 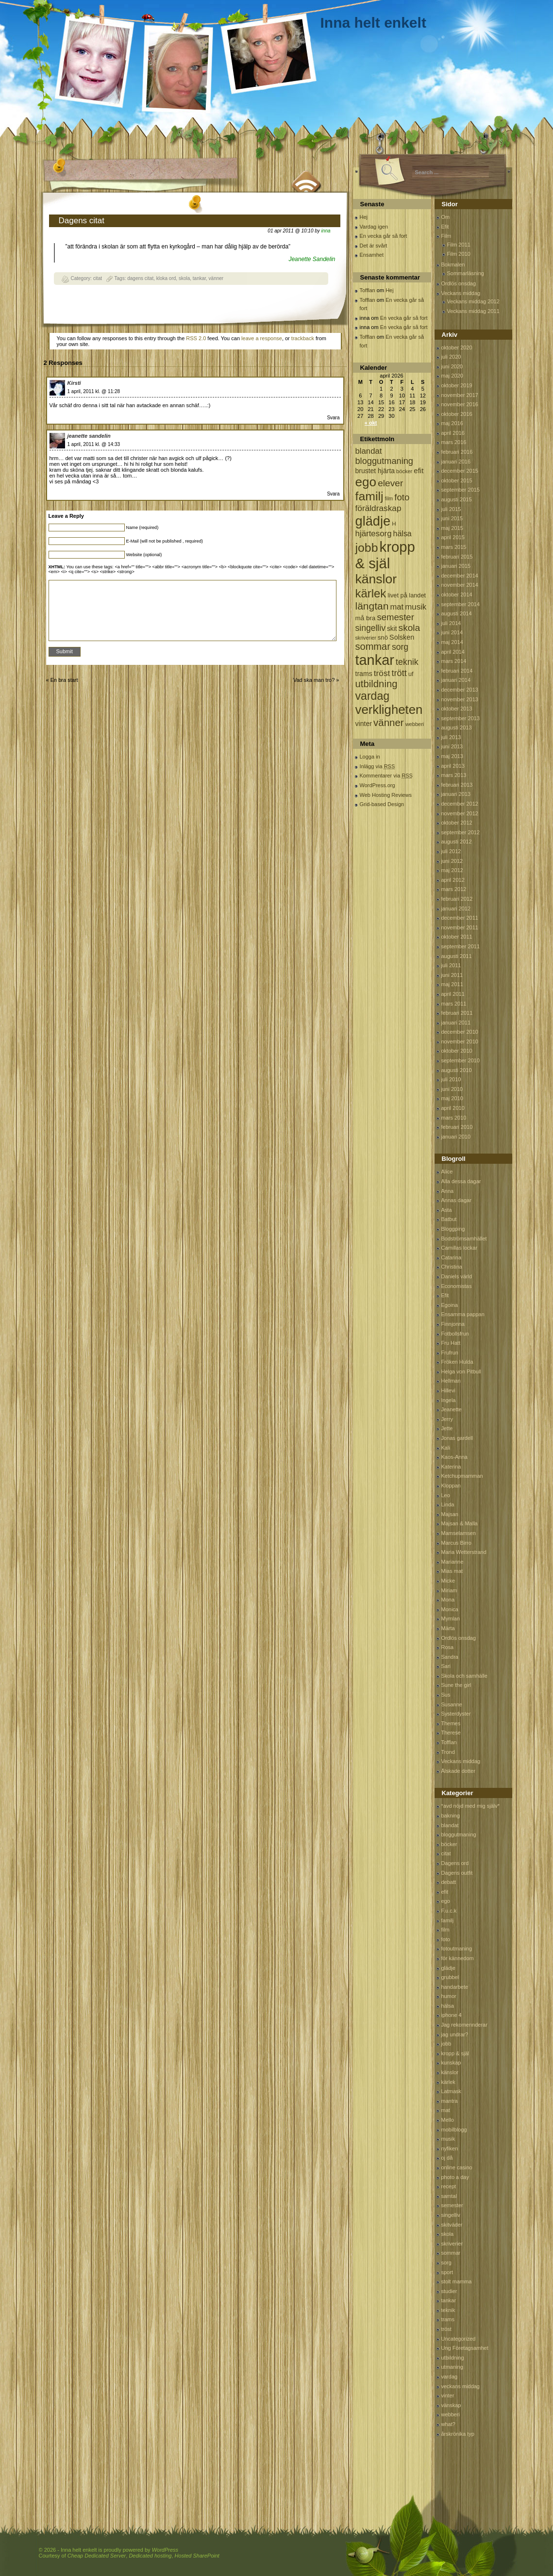 I want to click on juli 2012, so click(x=451, y=851).